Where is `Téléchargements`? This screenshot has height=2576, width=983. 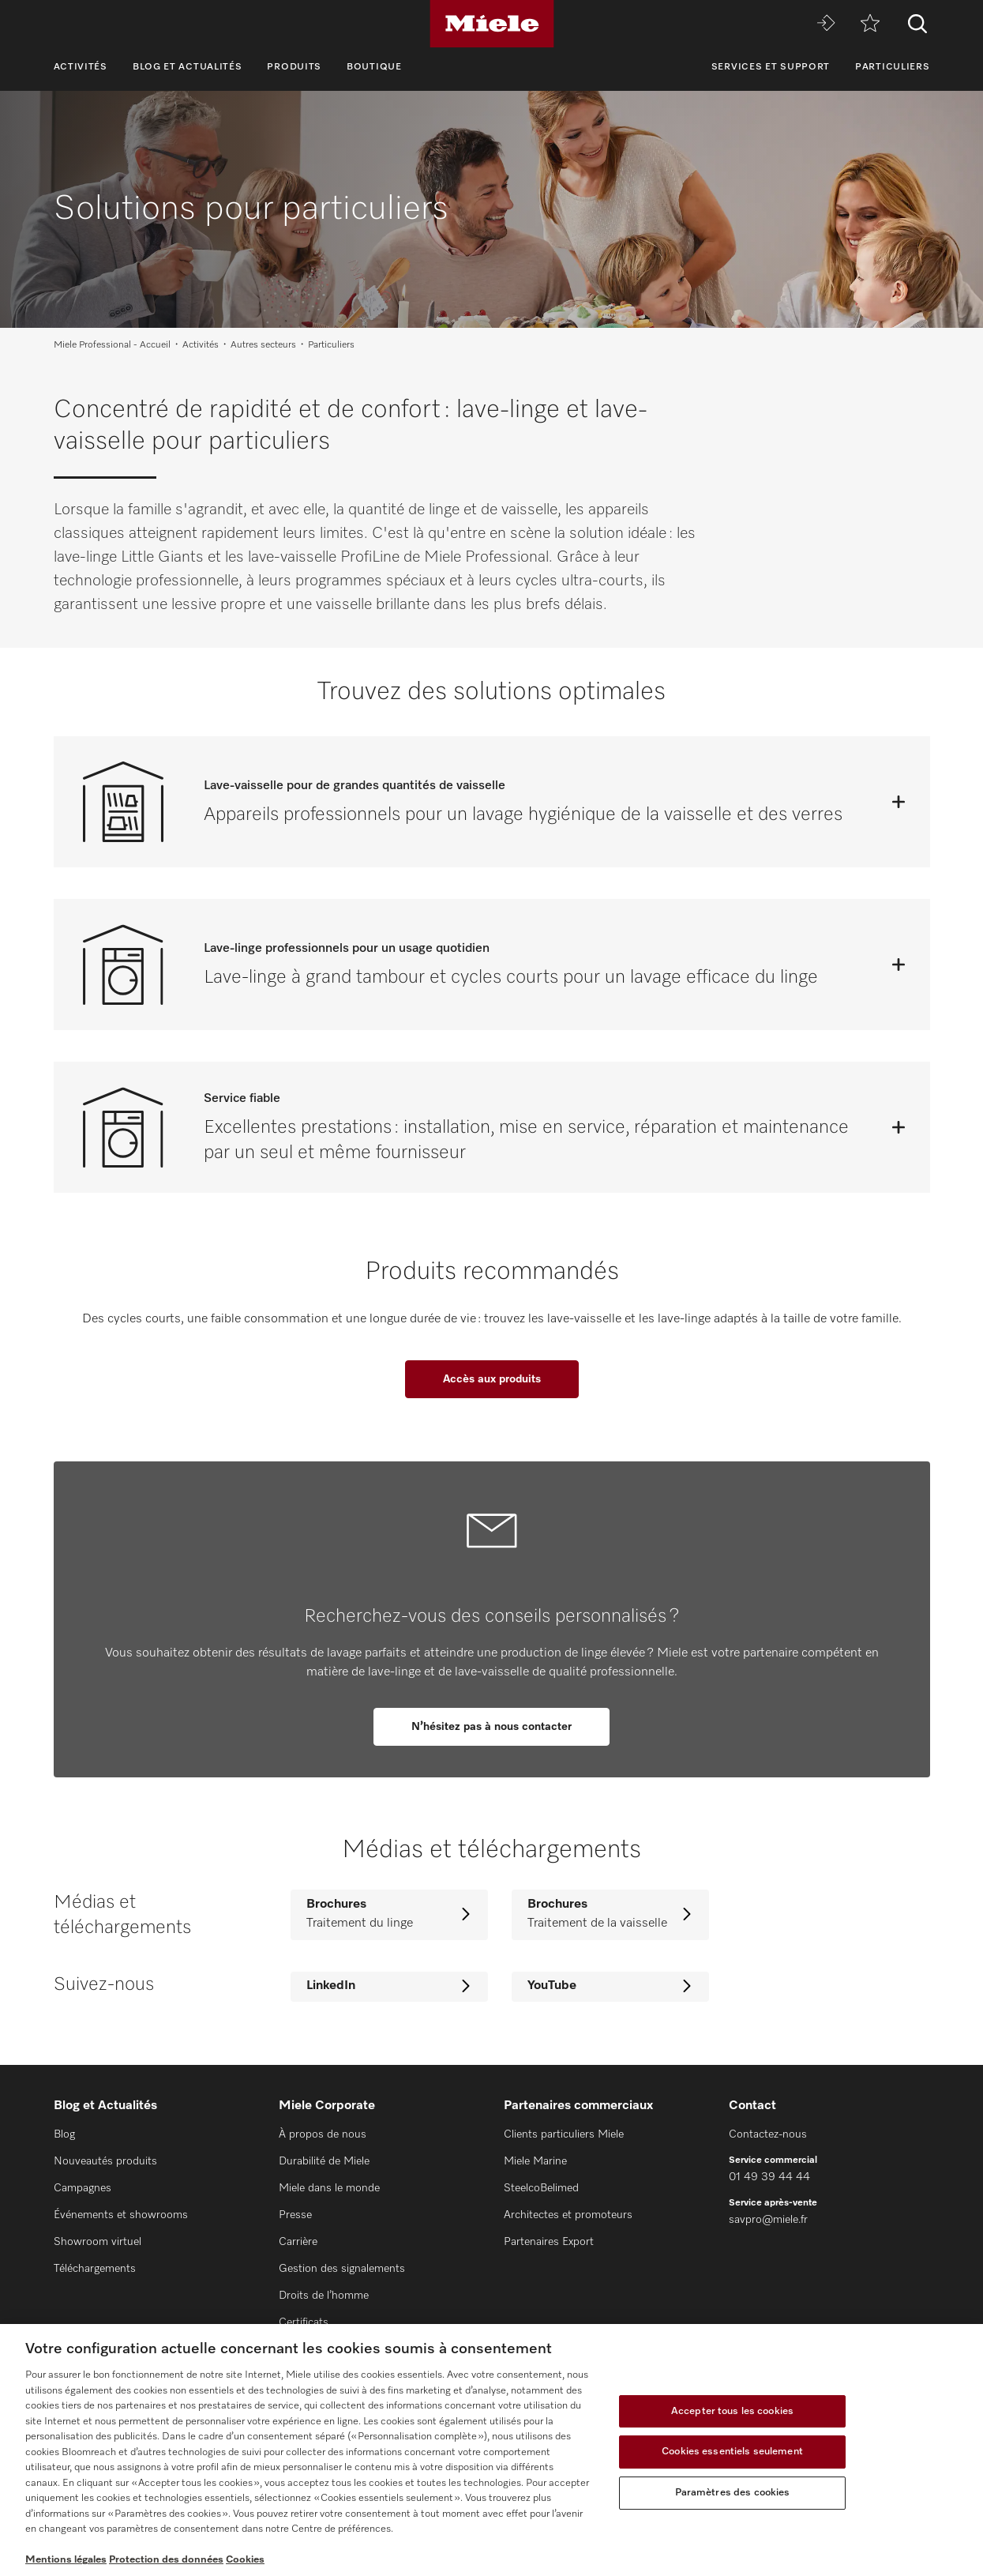
Téléchargements is located at coordinates (95, 2268).